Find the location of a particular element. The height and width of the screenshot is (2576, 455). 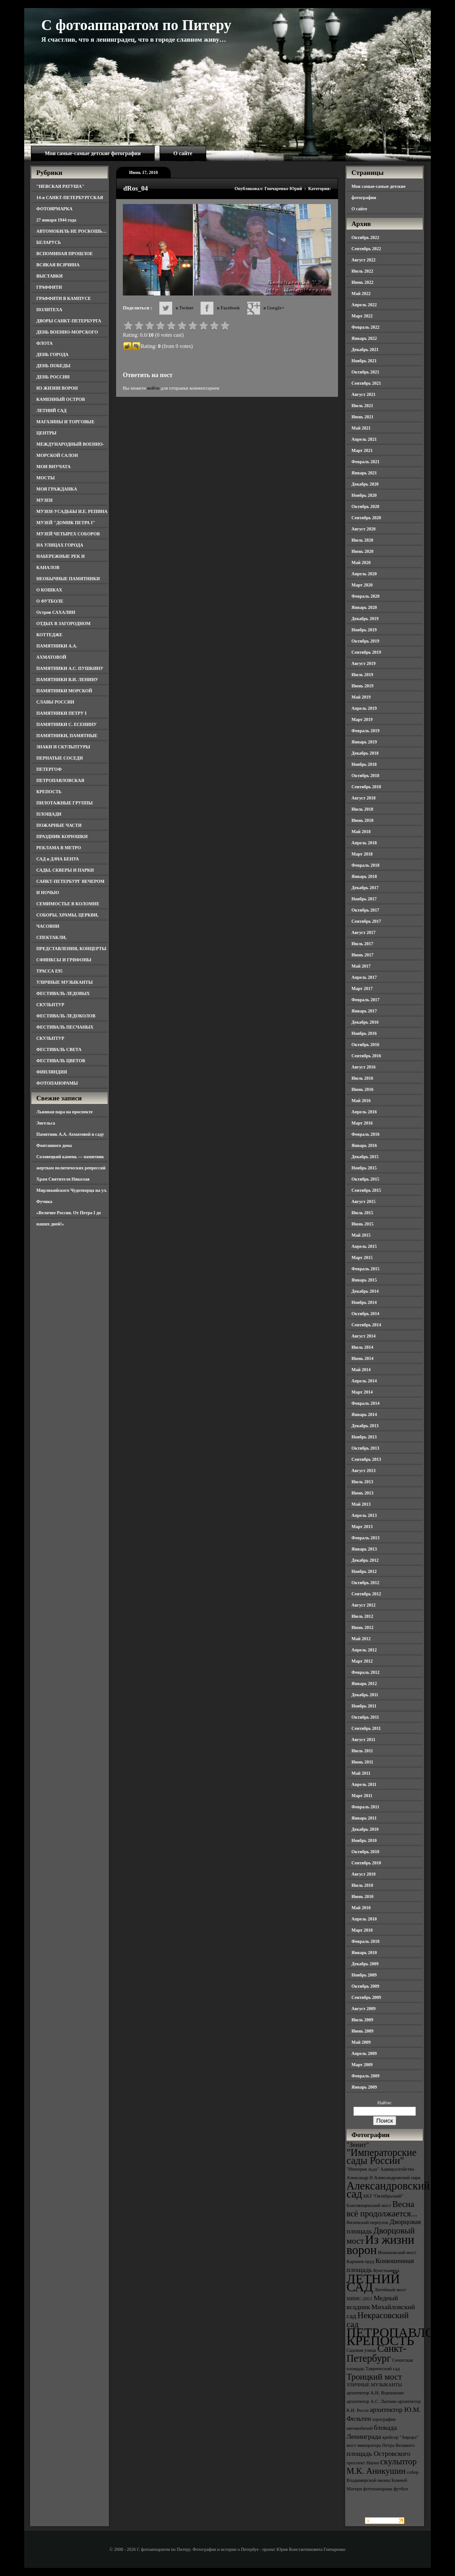

Март 2016 is located at coordinates (362, 1123).